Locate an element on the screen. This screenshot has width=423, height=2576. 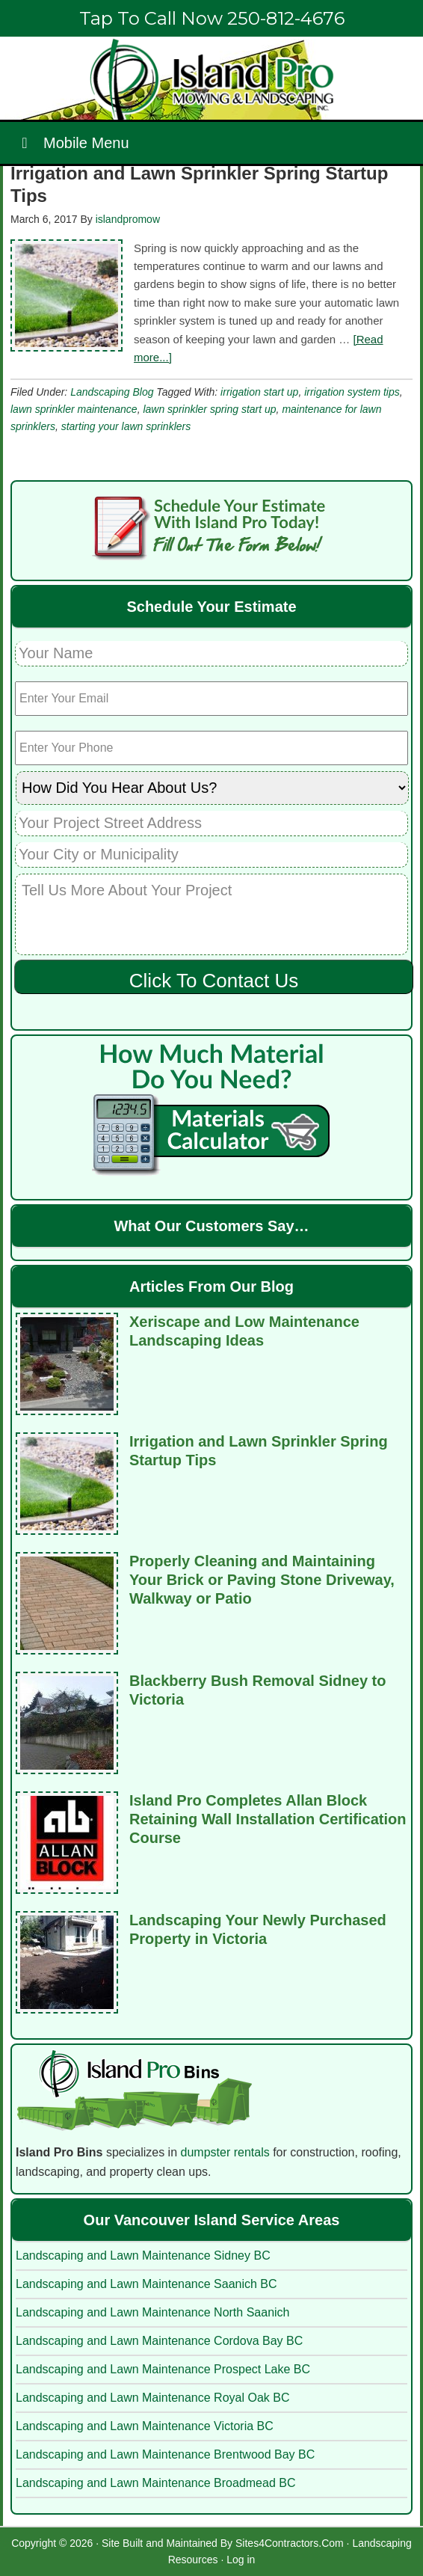
Landscaping Blog is located at coordinates (111, 392).